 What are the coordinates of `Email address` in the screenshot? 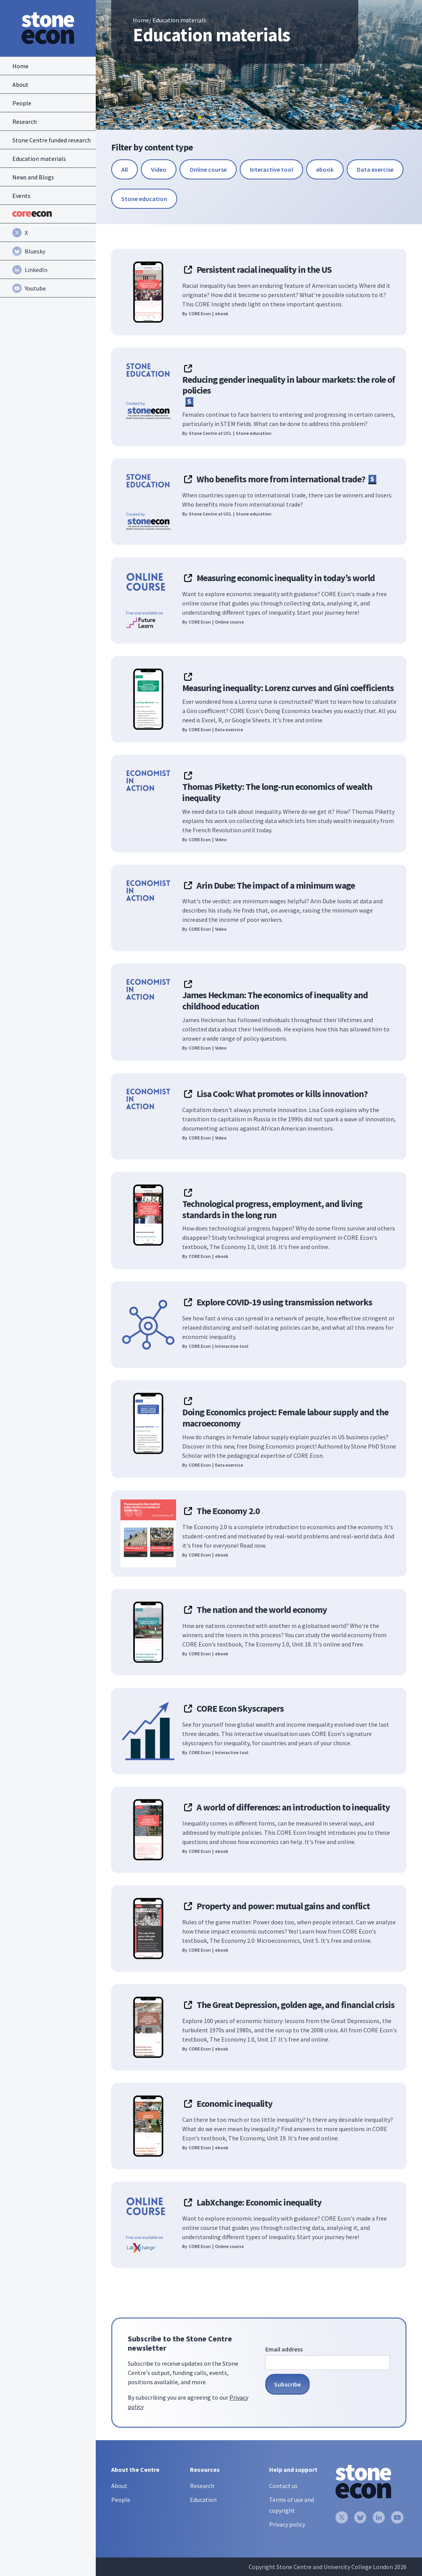 It's located at (284, 2349).